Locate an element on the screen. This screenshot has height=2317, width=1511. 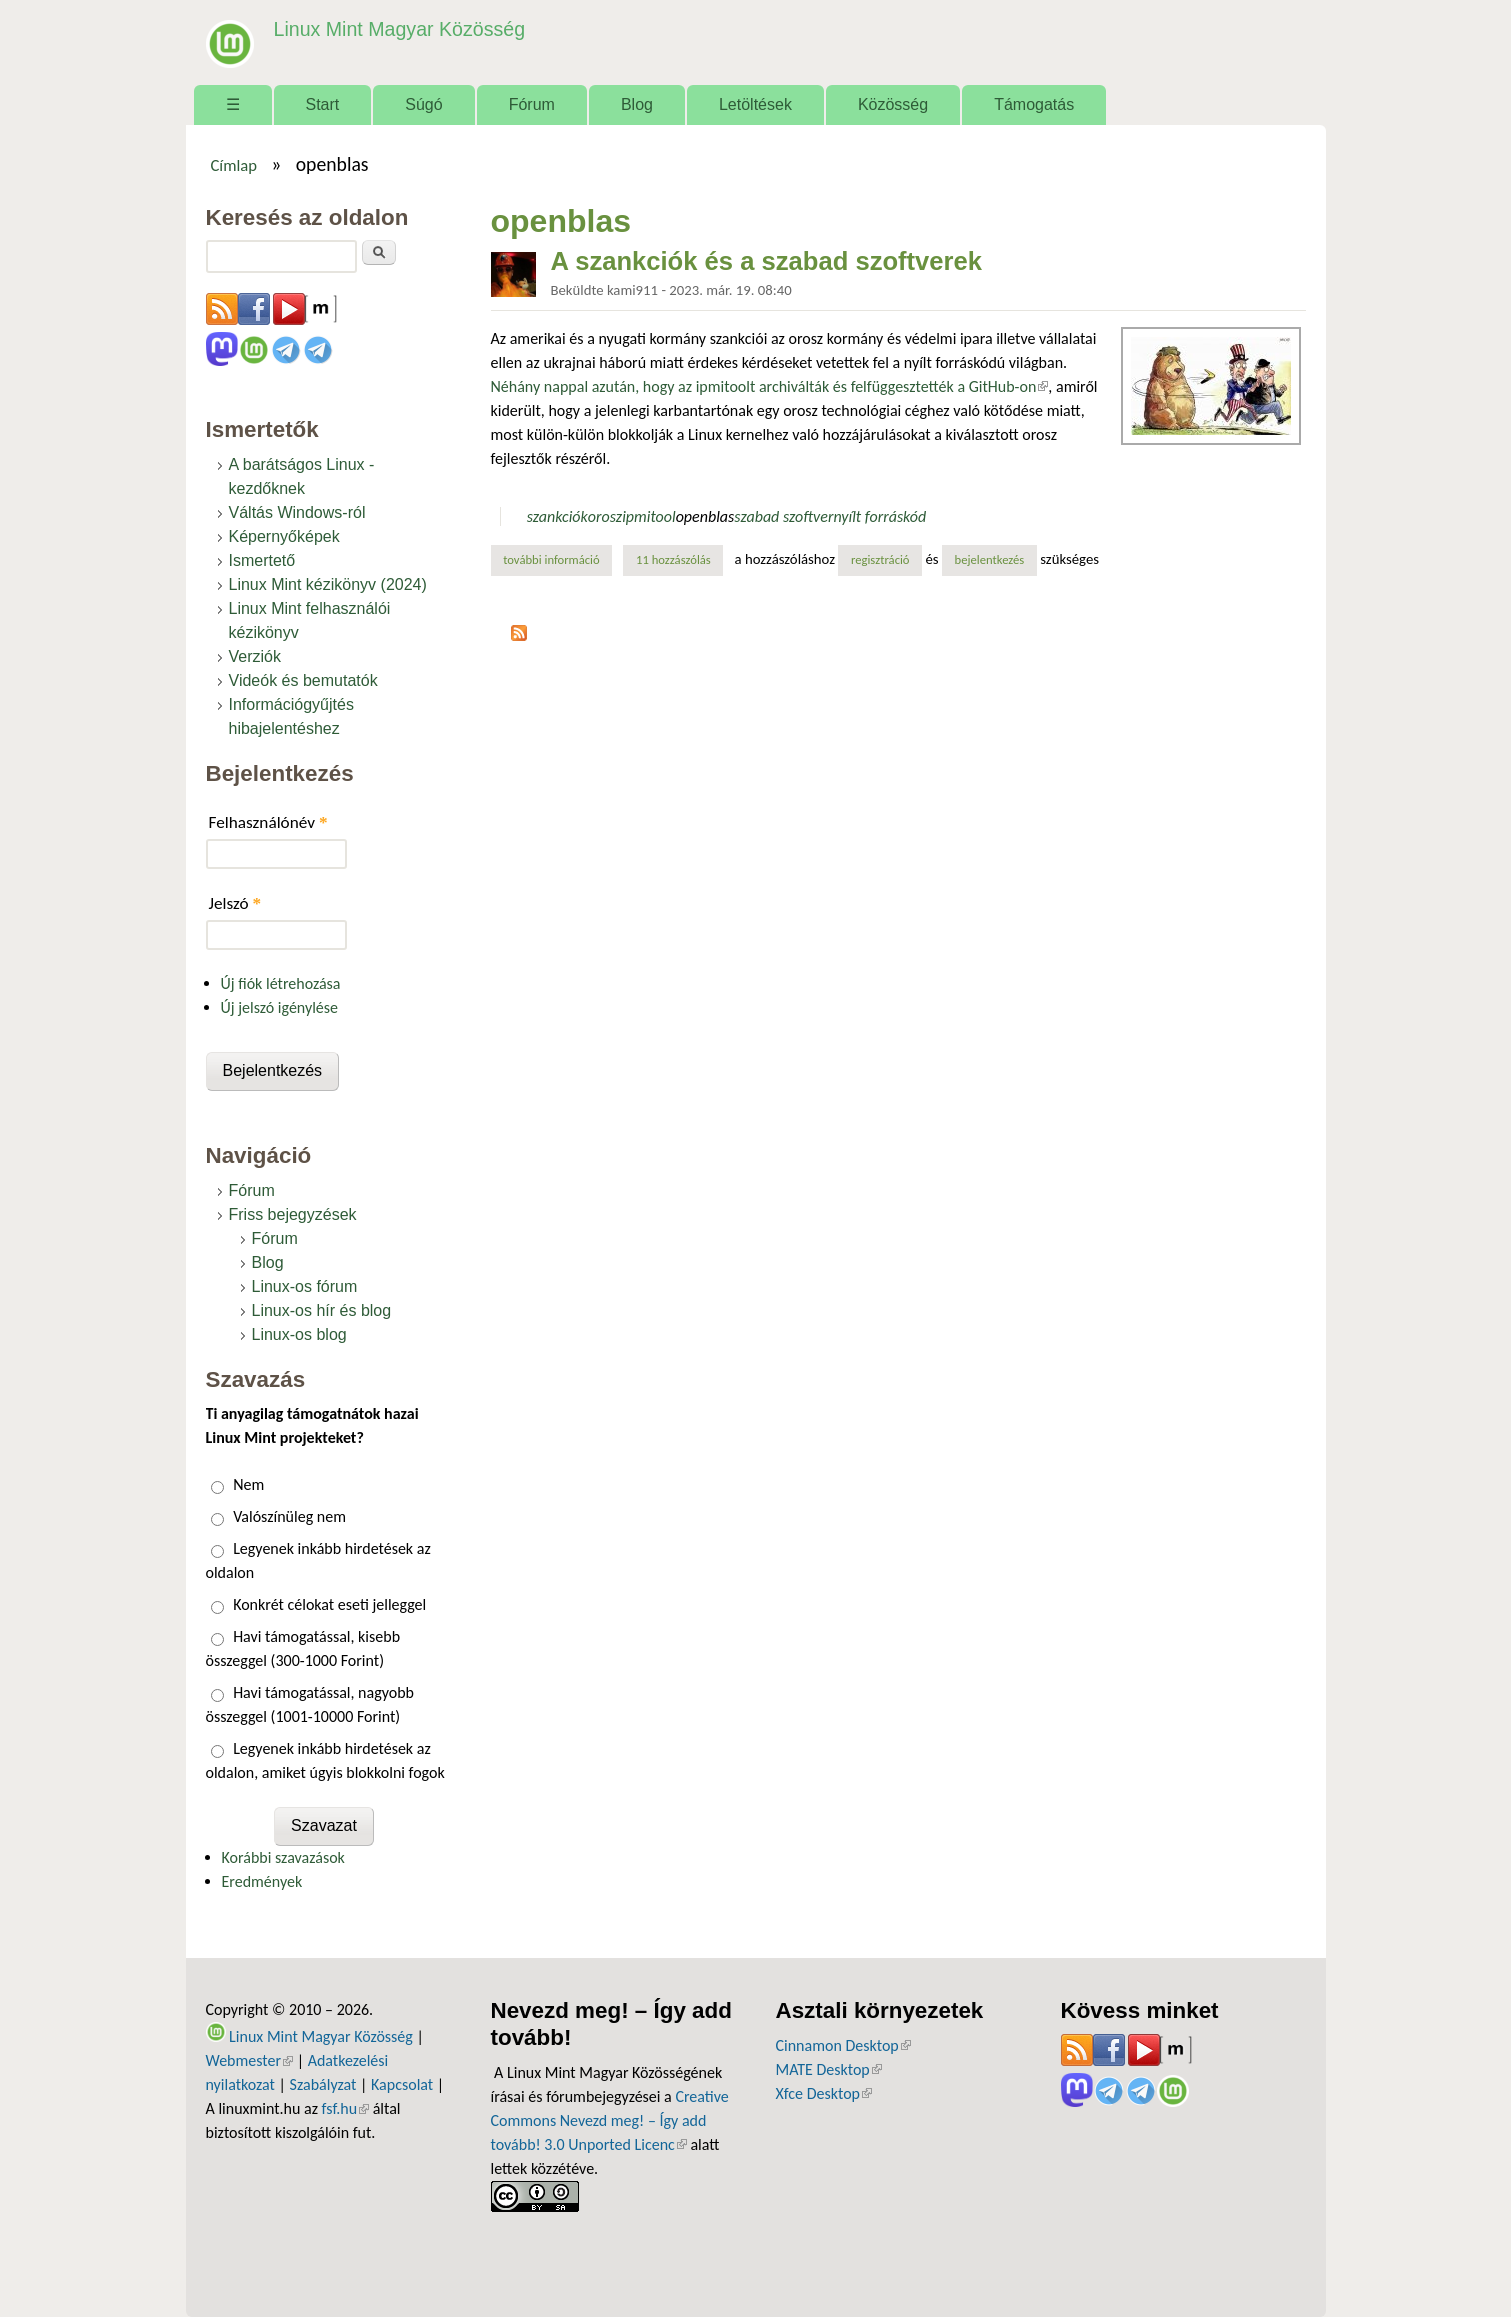
Friss bejegyzések is located at coordinates (293, 1214).